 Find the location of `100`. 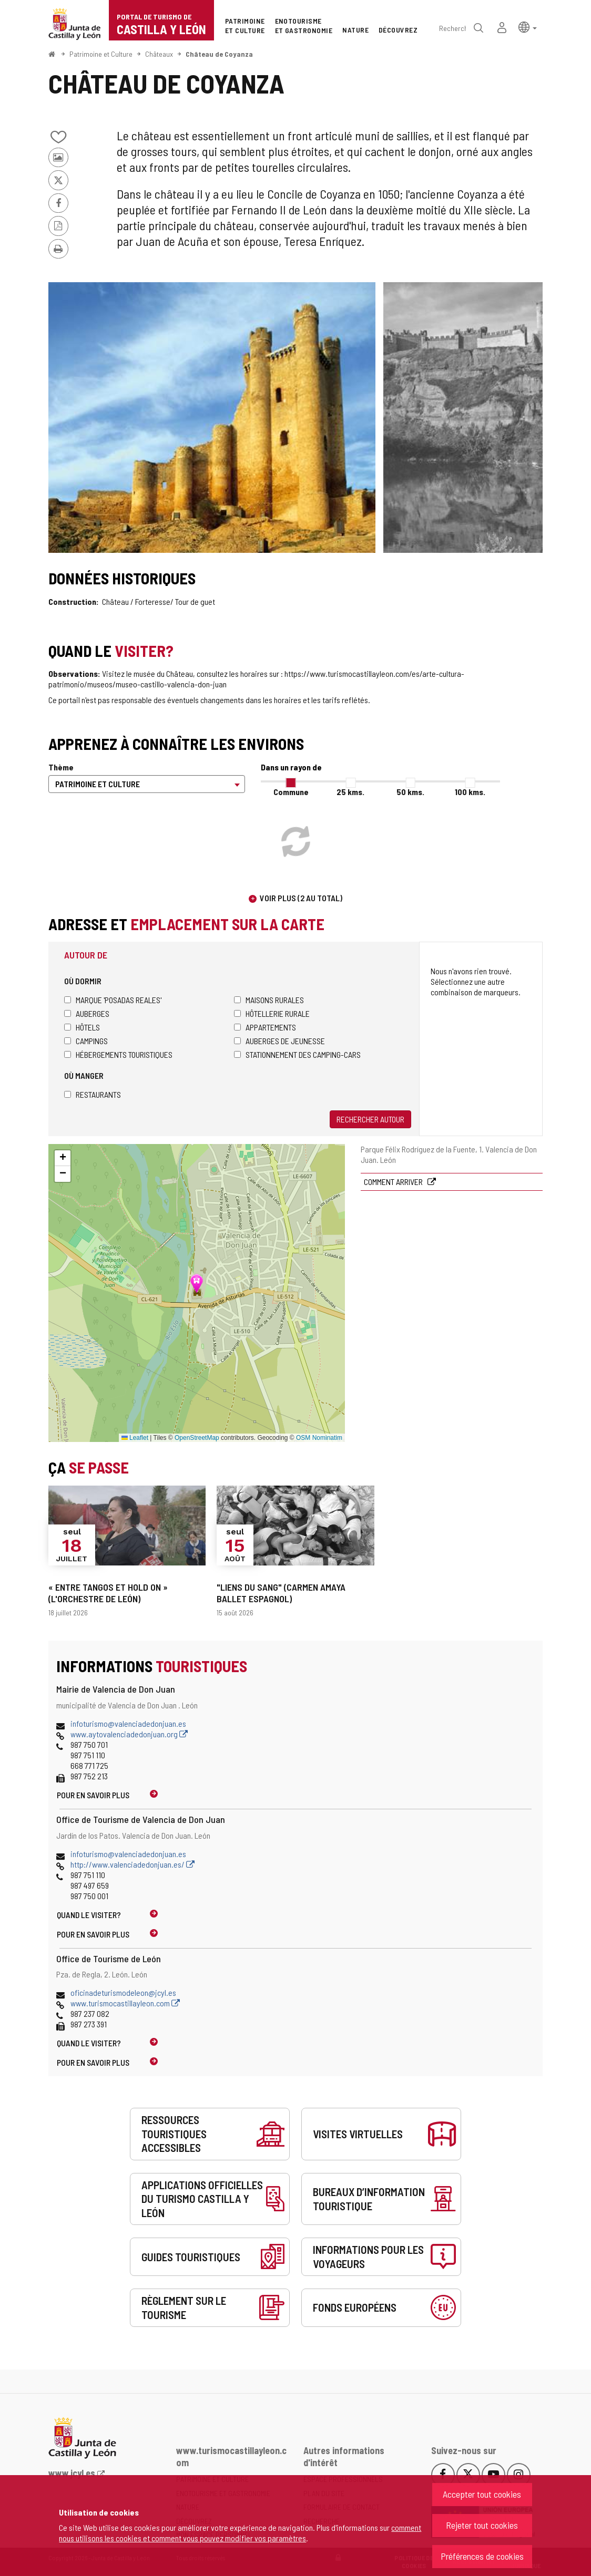

100 is located at coordinates (470, 792).